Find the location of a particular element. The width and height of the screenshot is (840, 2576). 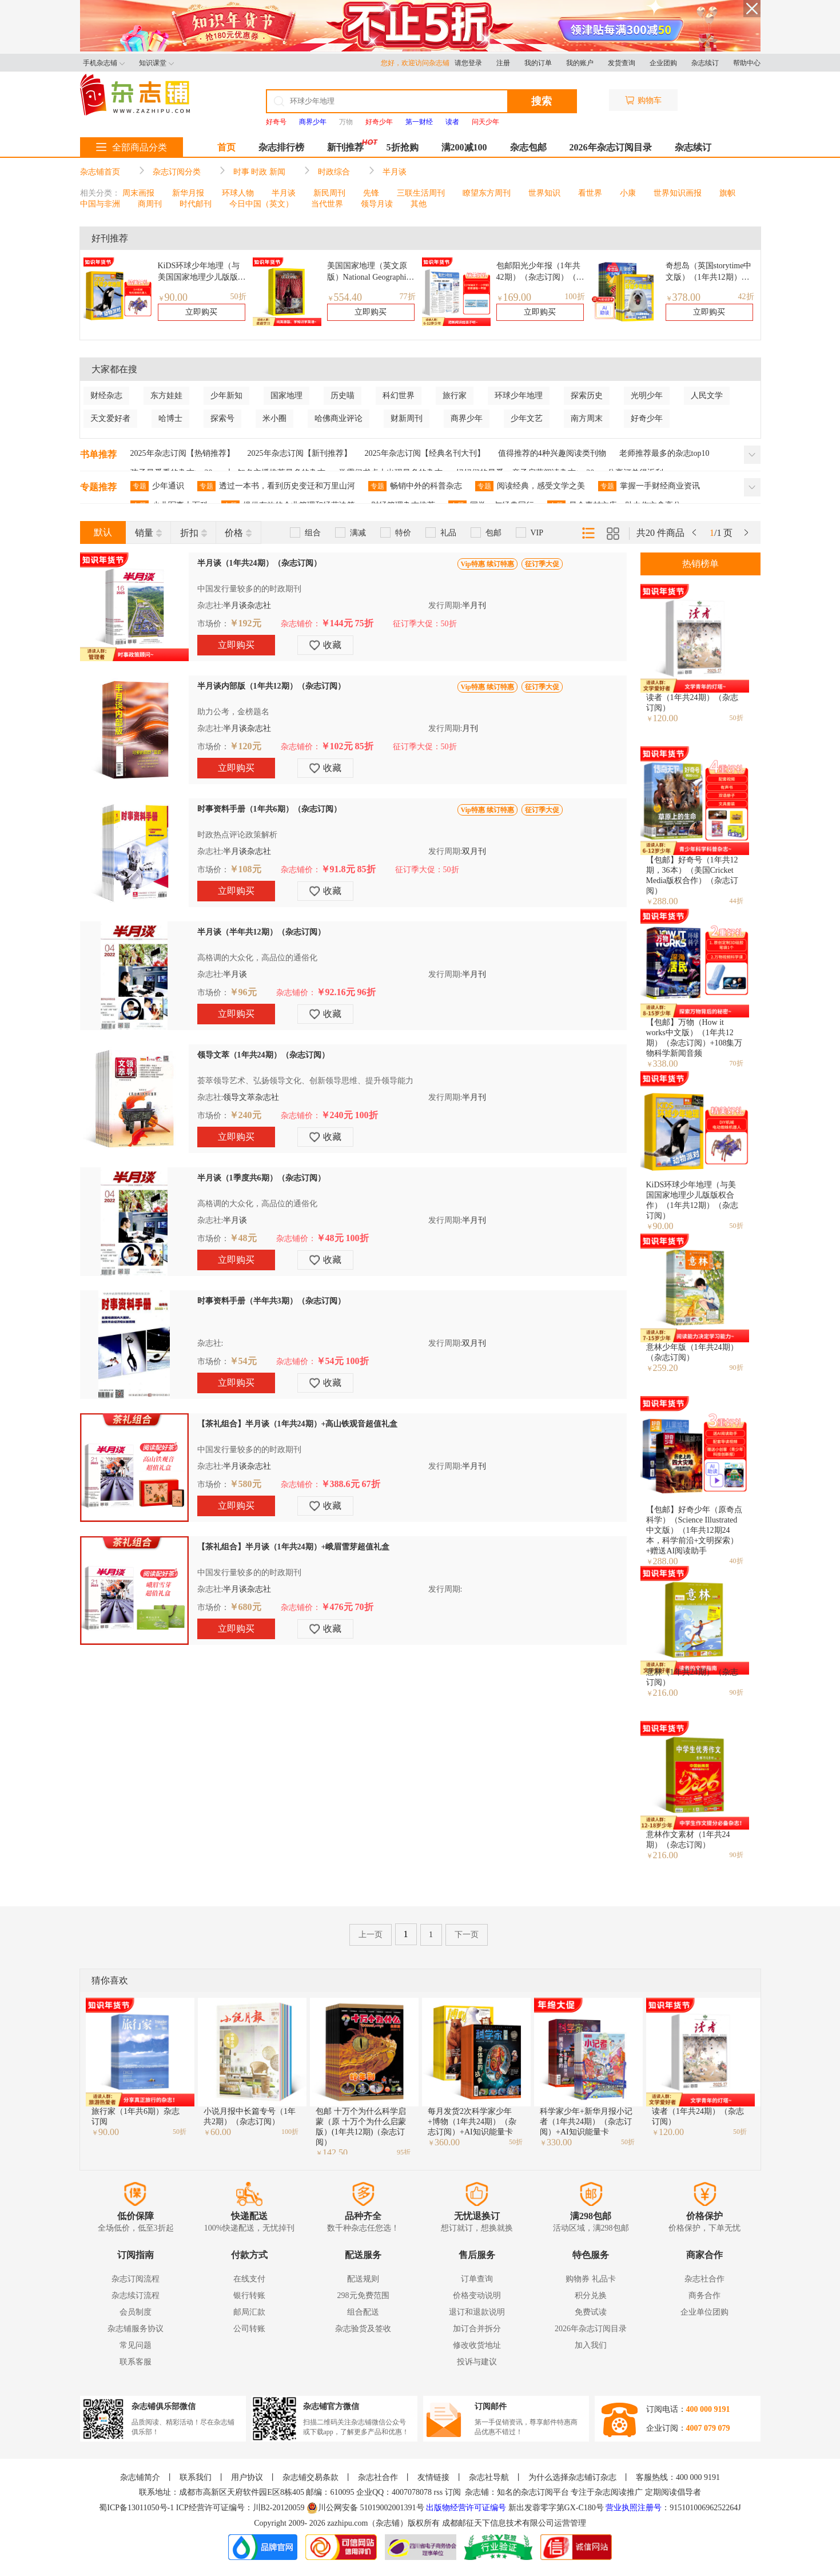

少年文艺 is located at coordinates (527, 418).